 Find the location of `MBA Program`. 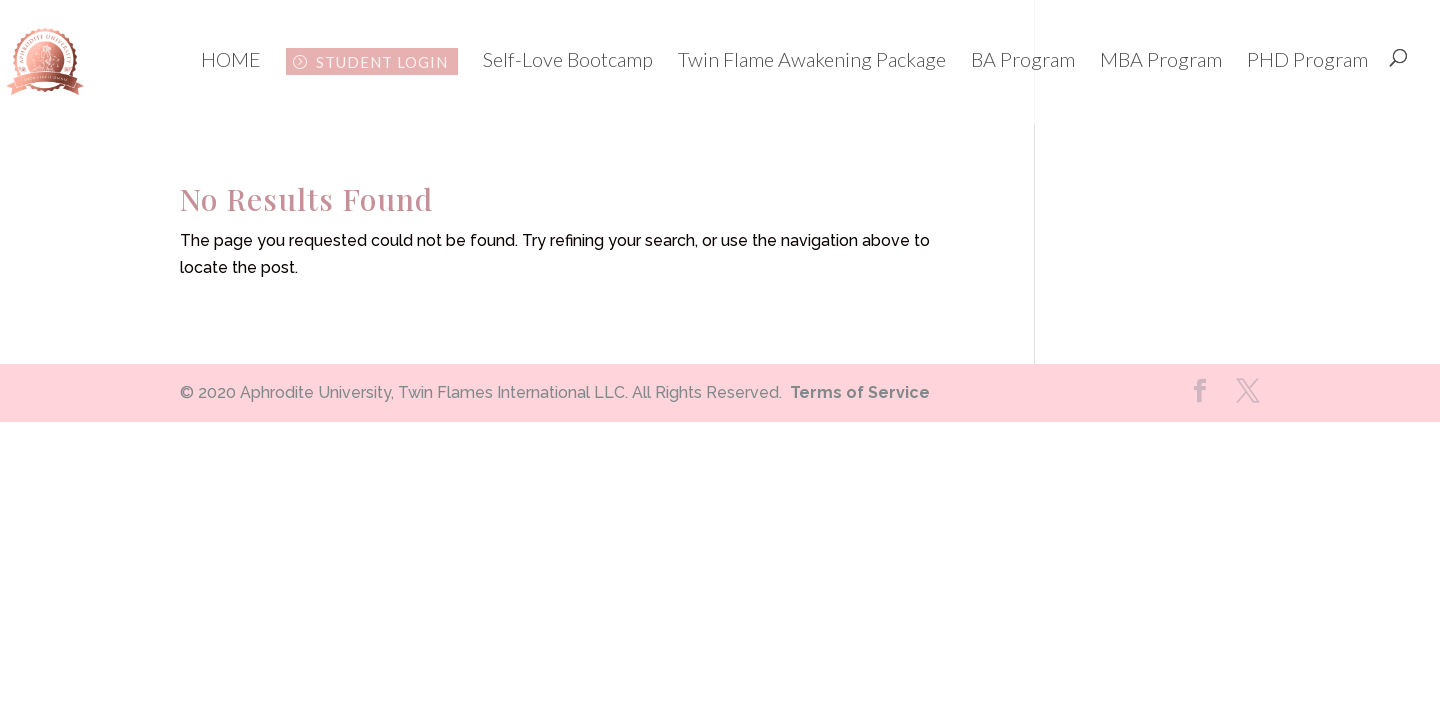

MBA Program is located at coordinates (1161, 61).